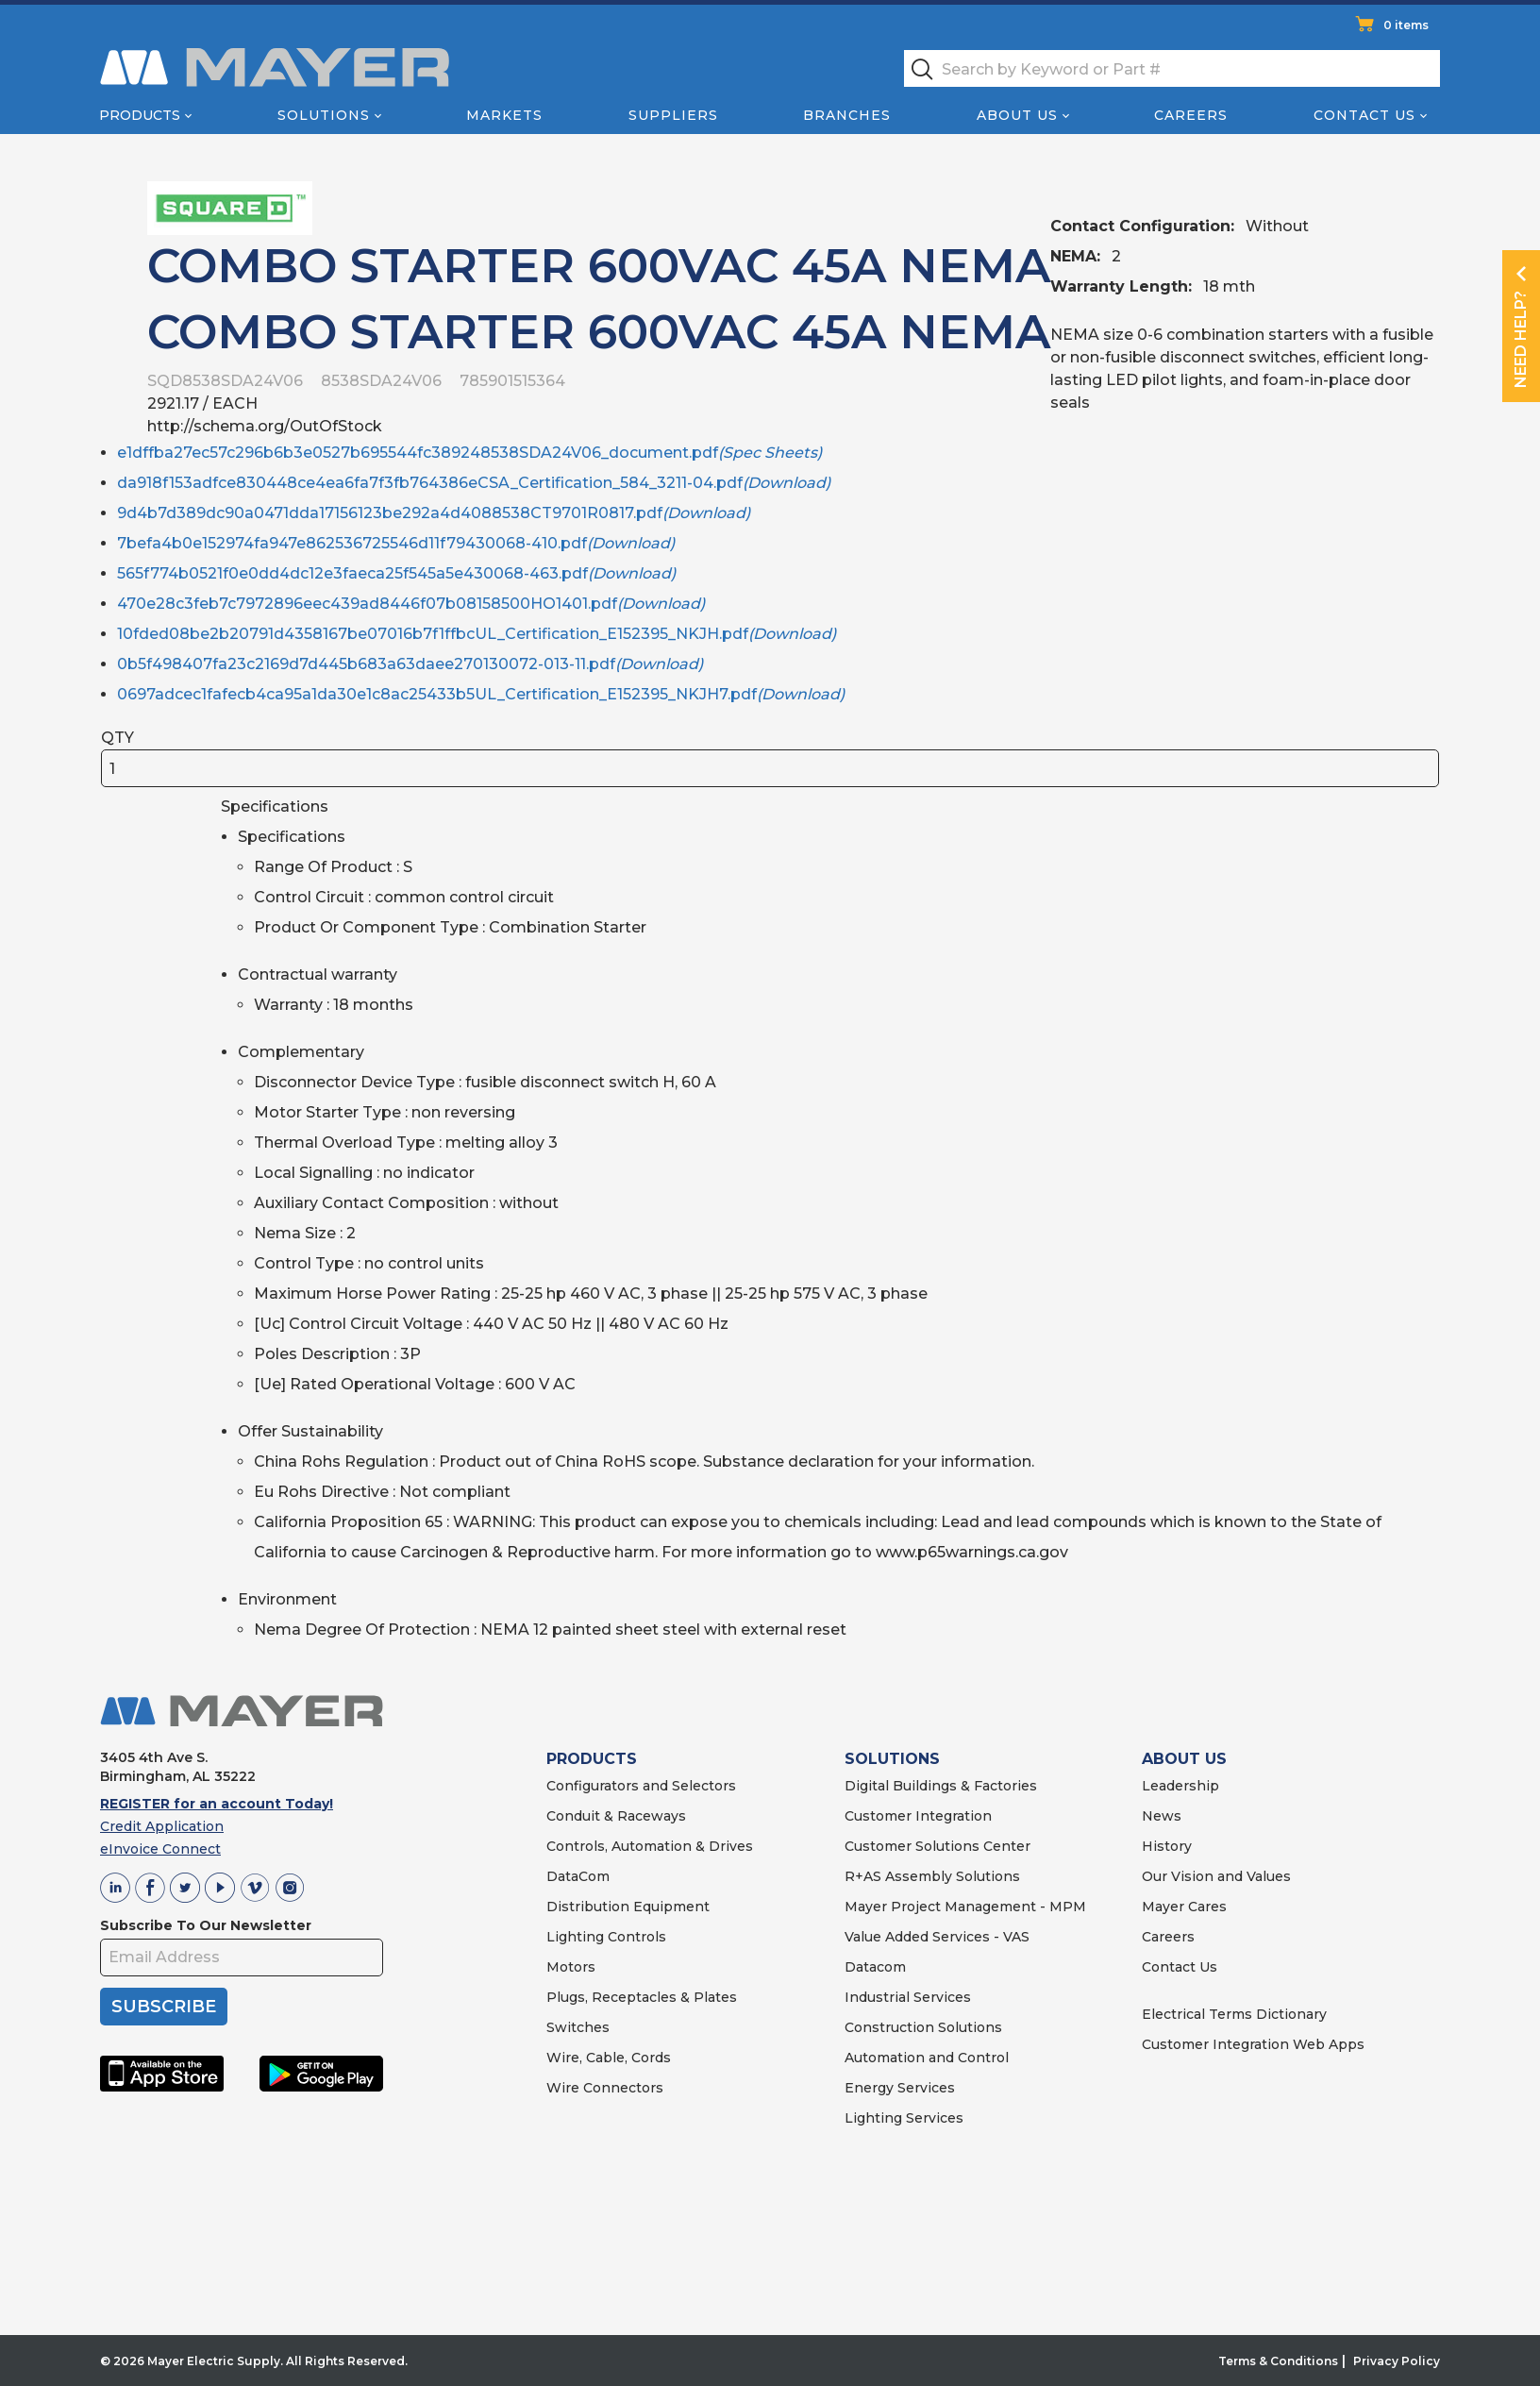 Image resolution: width=1540 pixels, height=2386 pixels. Describe the element at coordinates (1216, 1876) in the screenshot. I see `Our Vision and Values` at that location.